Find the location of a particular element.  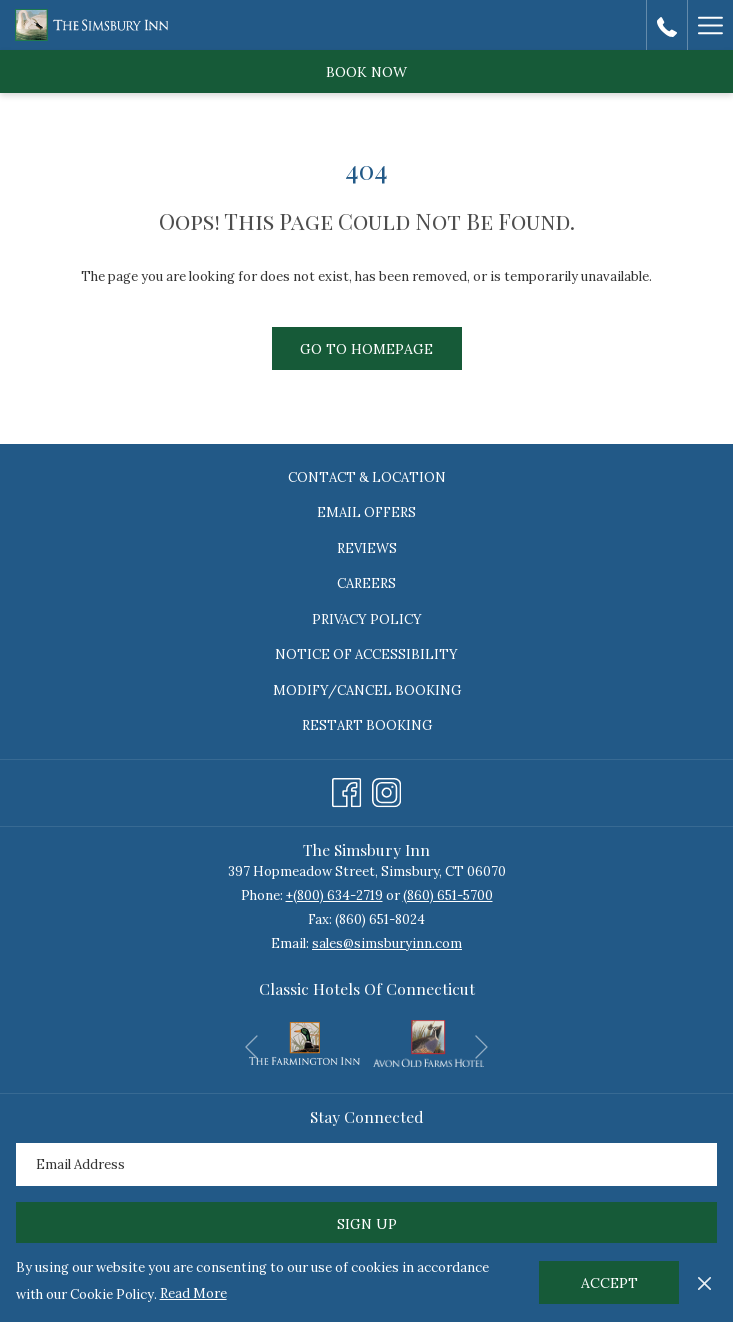

Privacy Policy is located at coordinates (367, 619).